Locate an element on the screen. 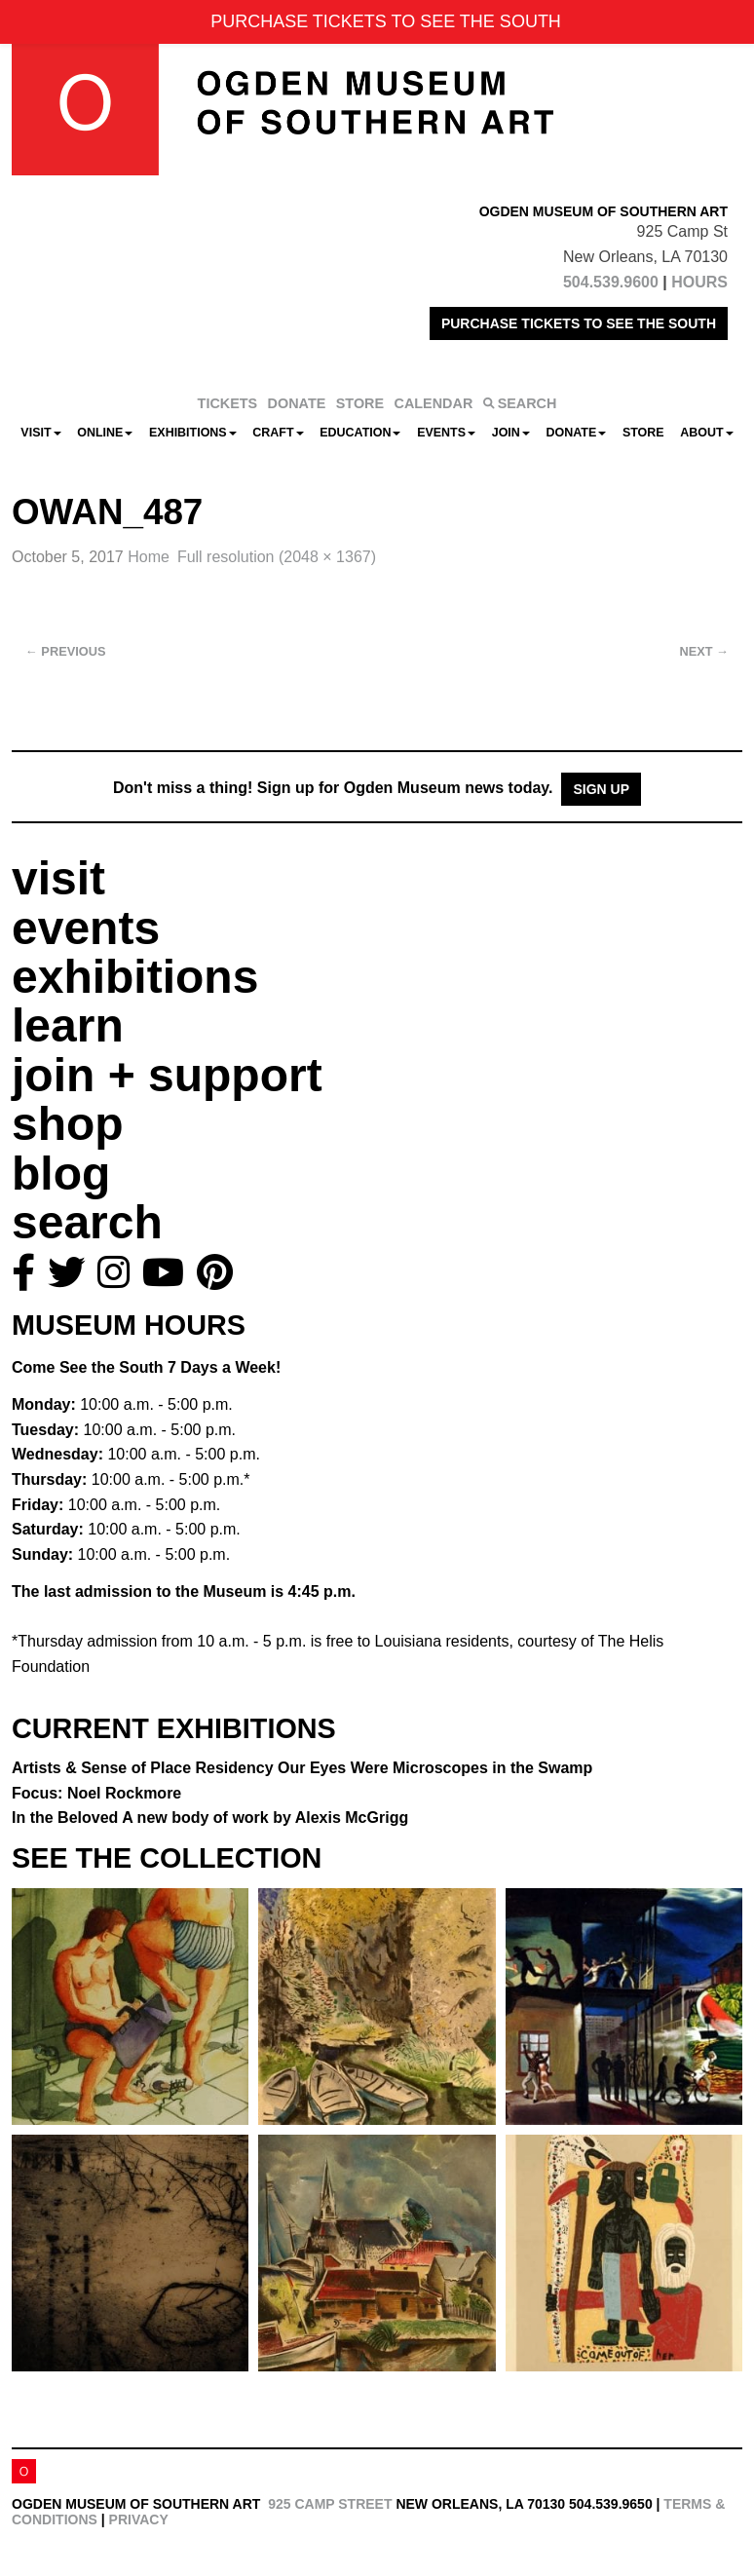  In the Beloved is located at coordinates (210, 1817).